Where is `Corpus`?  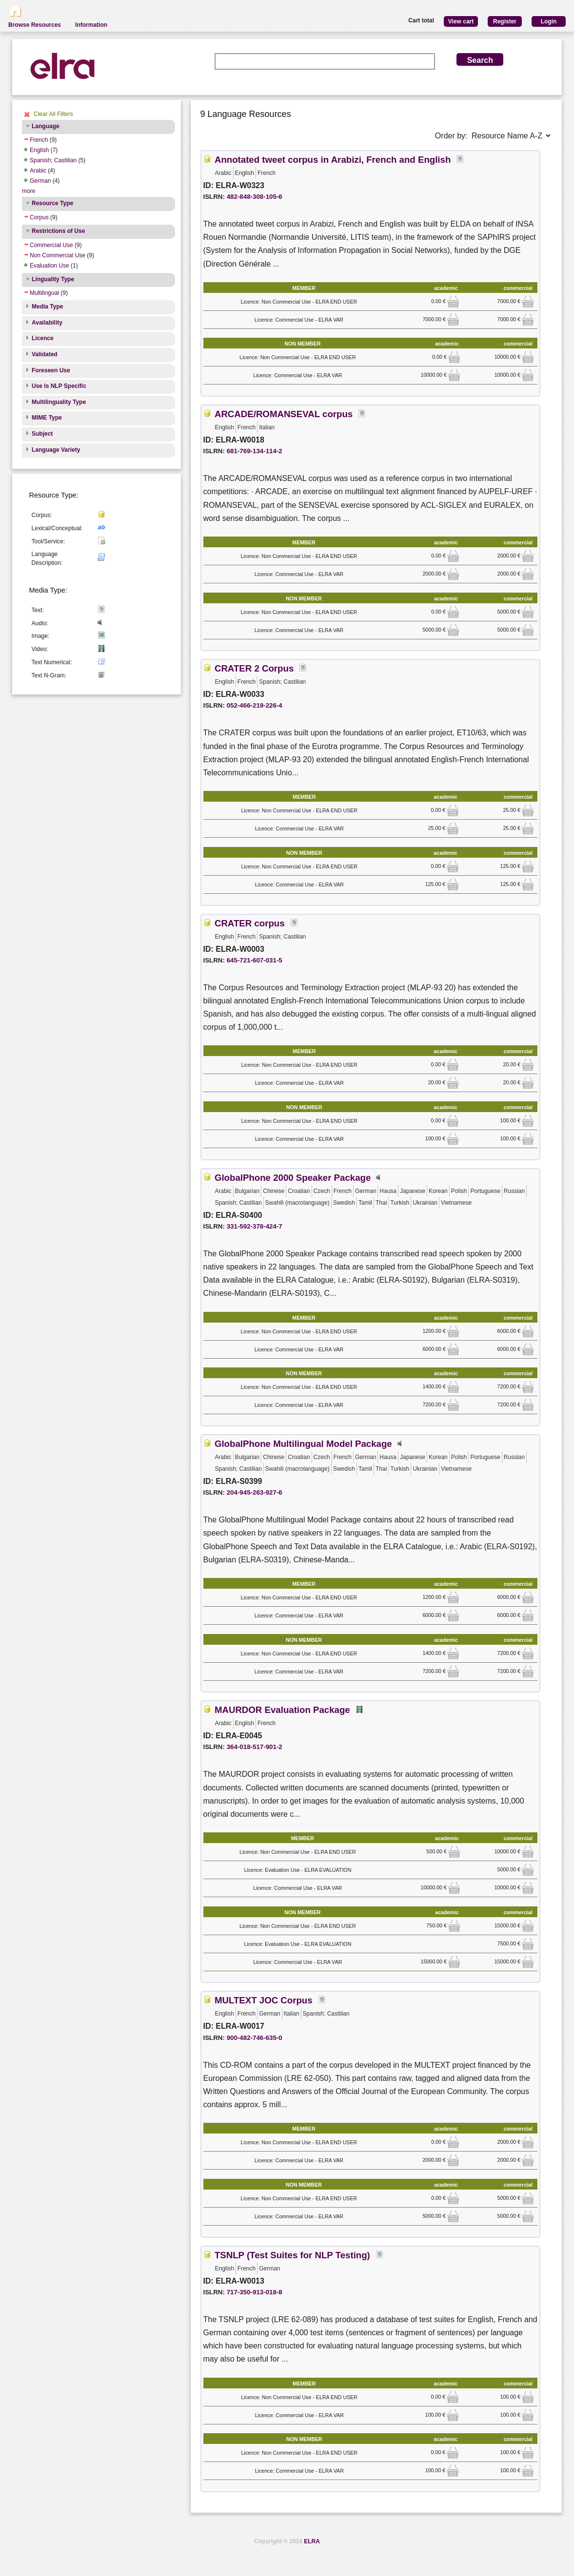 Corpus is located at coordinates (39, 217).